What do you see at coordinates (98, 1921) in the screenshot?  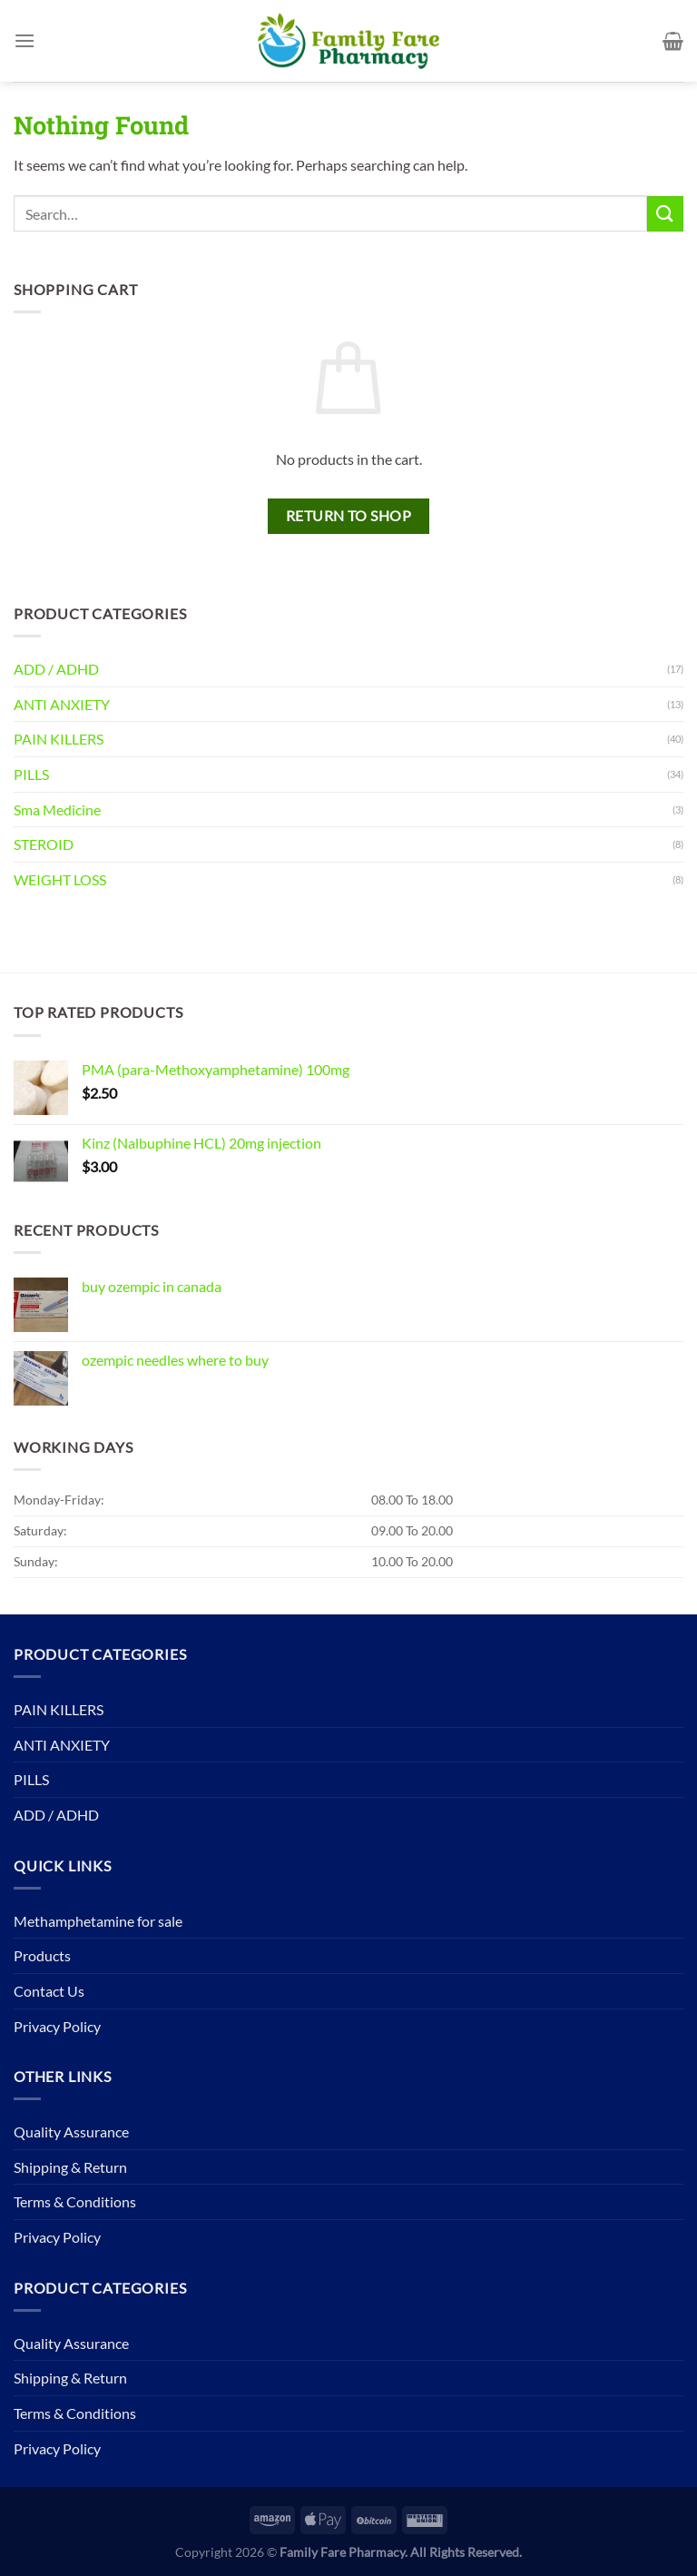 I see `Methamphetamine for sale` at bounding box center [98, 1921].